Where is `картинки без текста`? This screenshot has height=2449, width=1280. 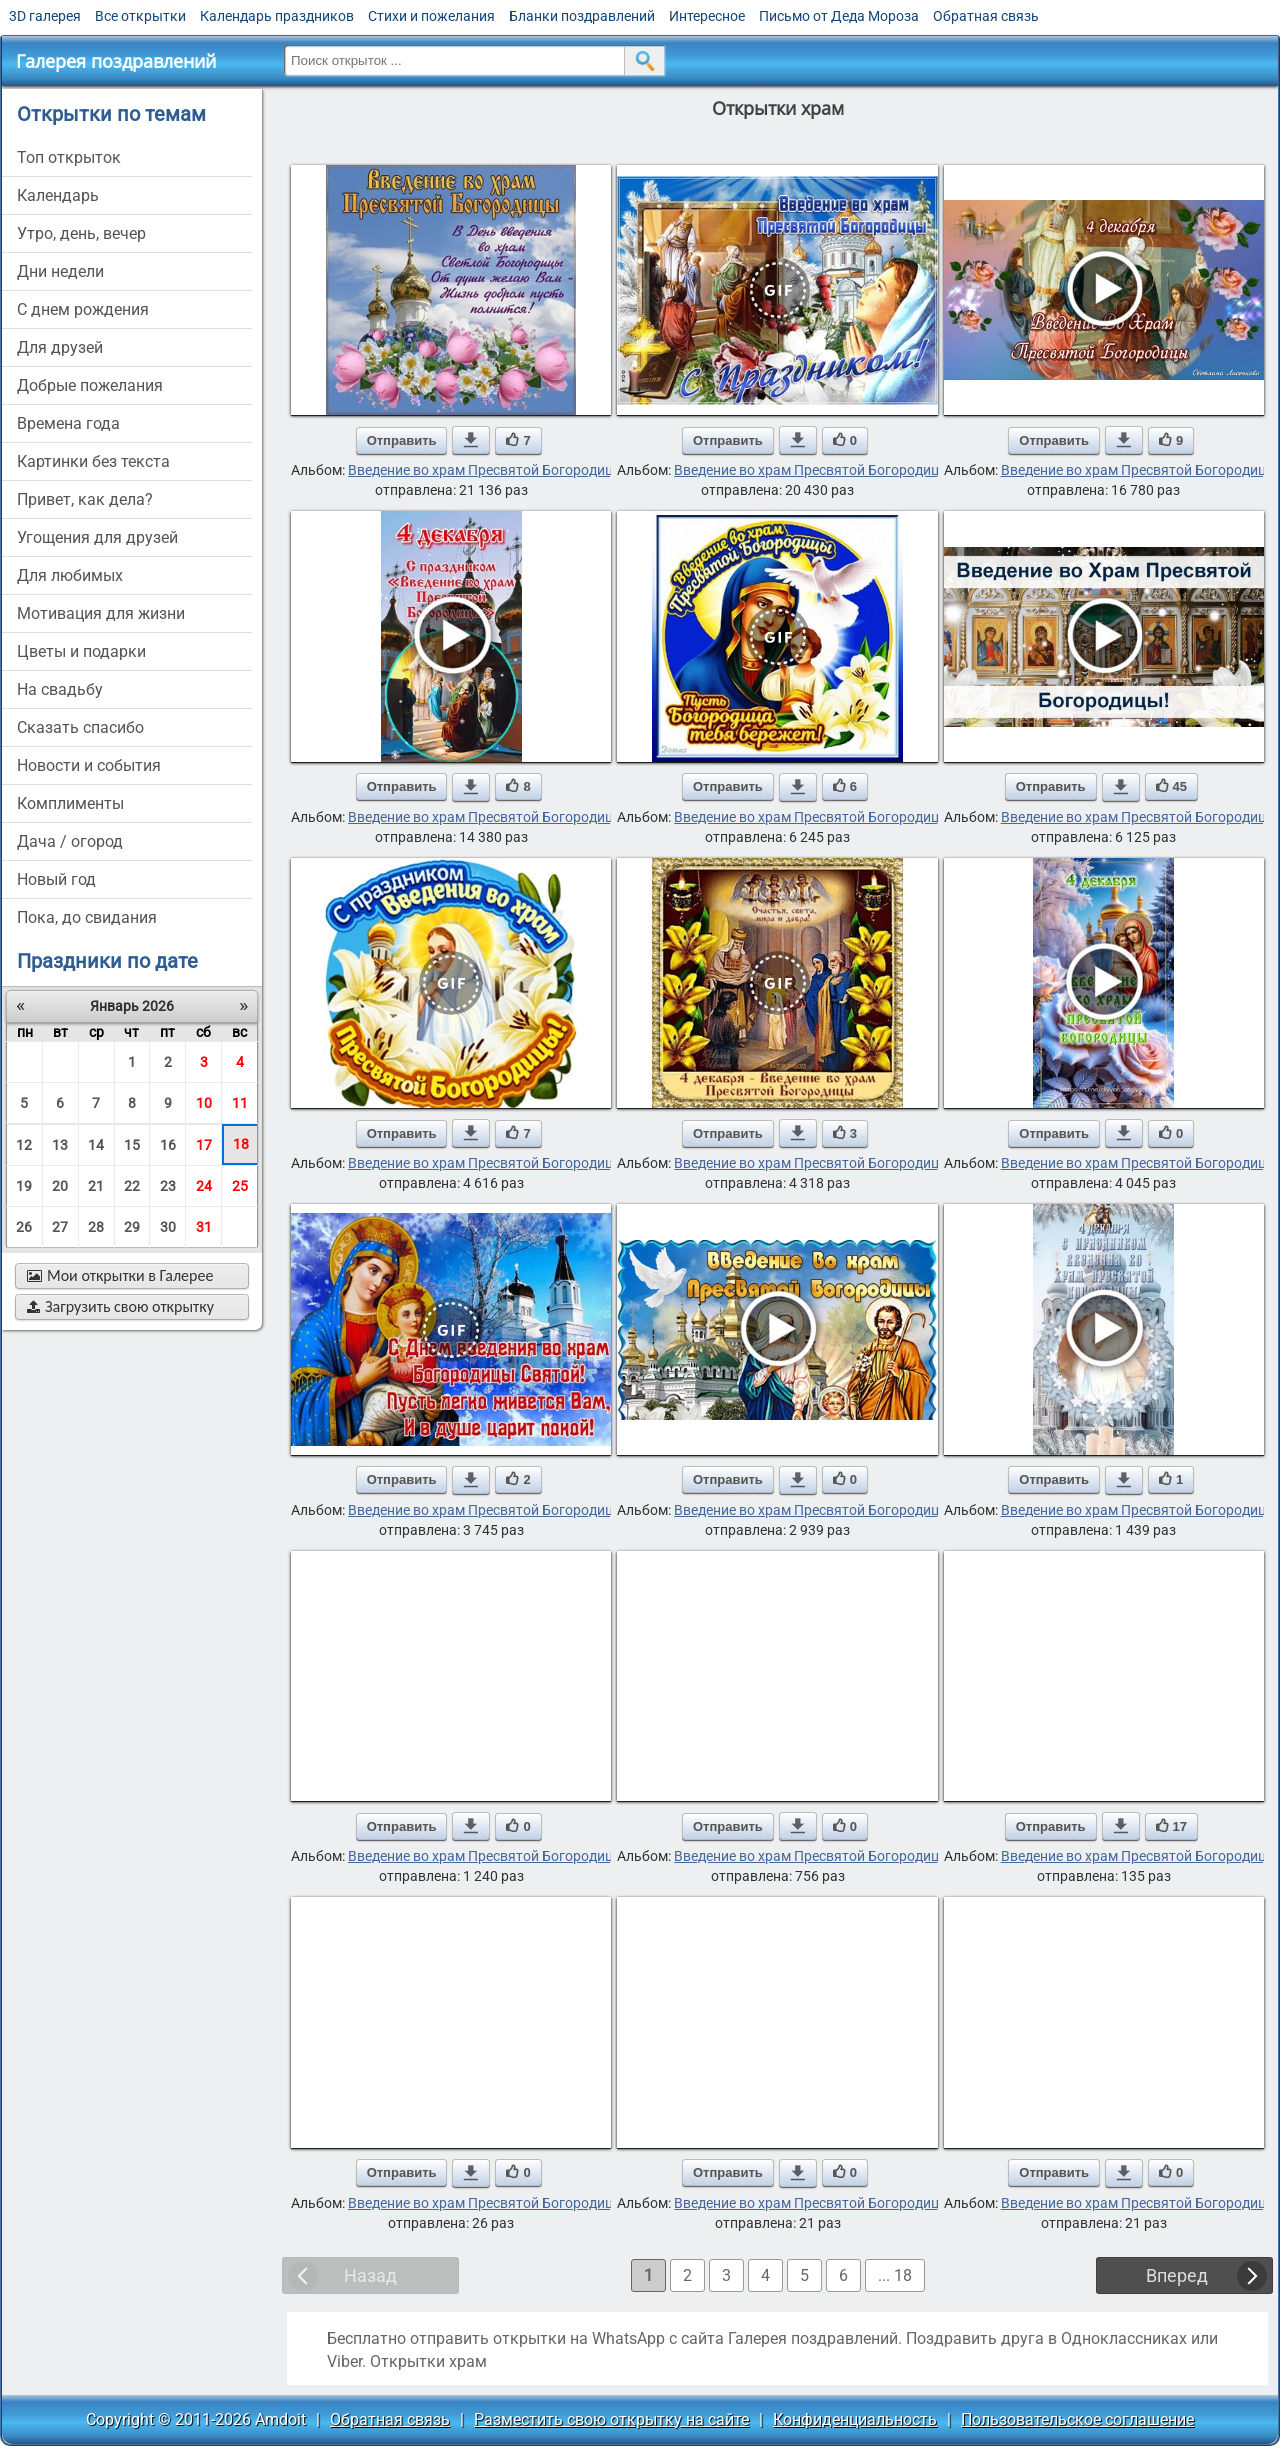
картинки без текста is located at coordinates (93, 461).